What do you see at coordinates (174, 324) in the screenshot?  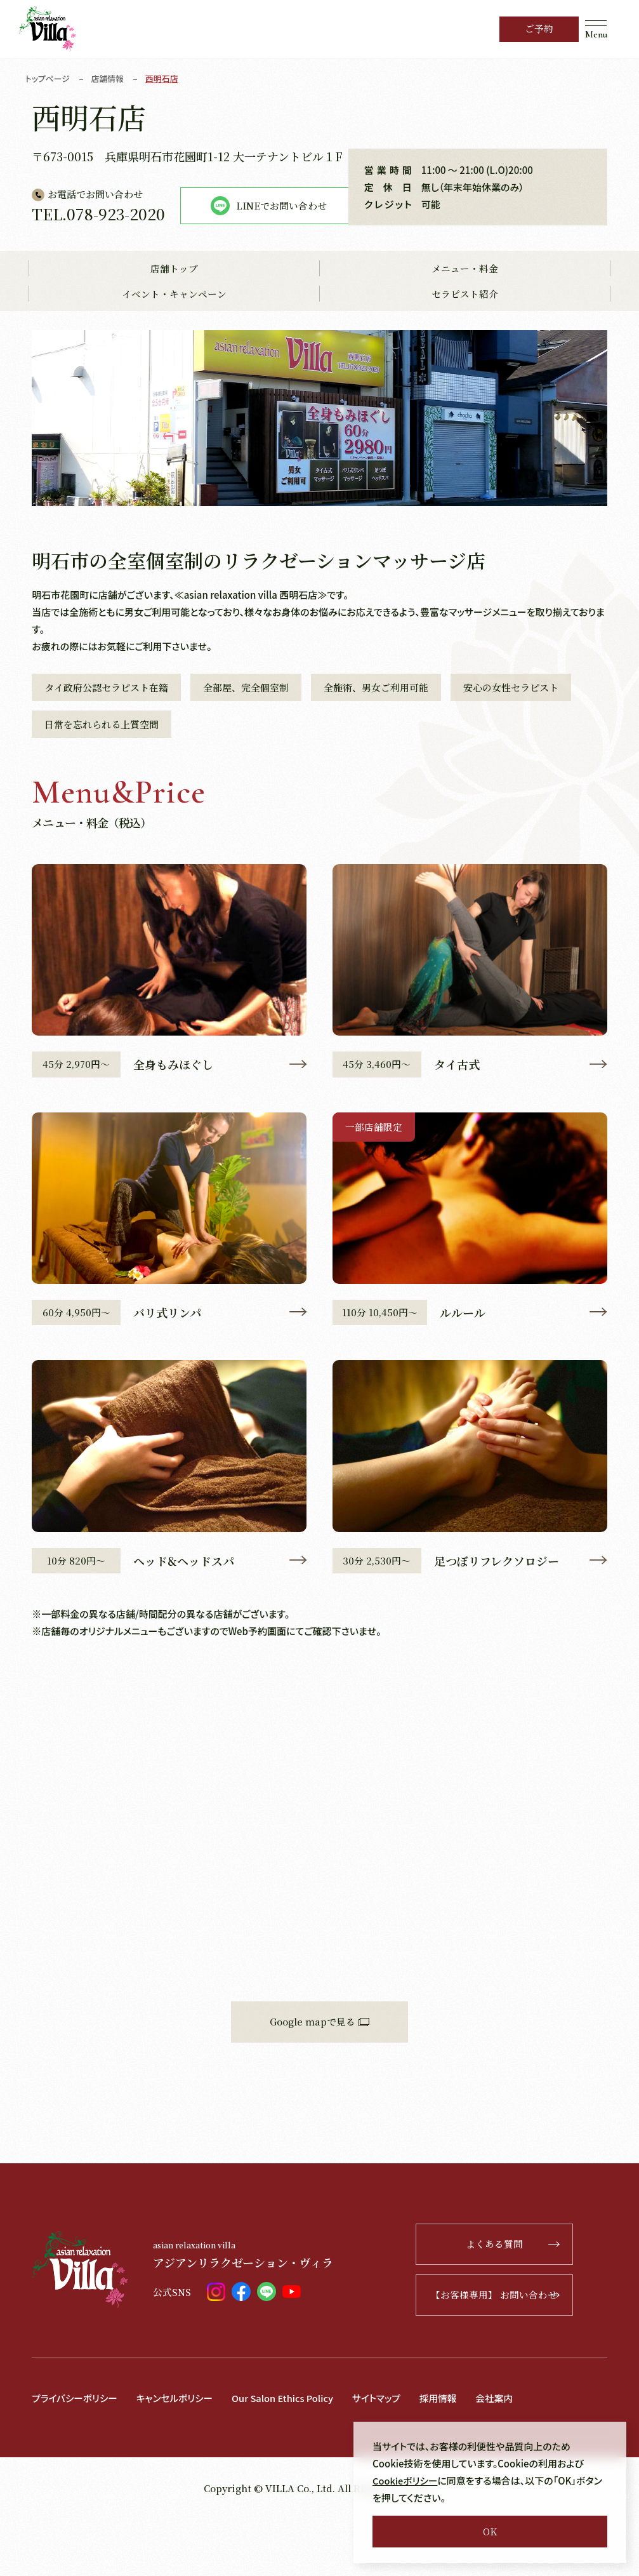 I see `店舗トップ` at bounding box center [174, 324].